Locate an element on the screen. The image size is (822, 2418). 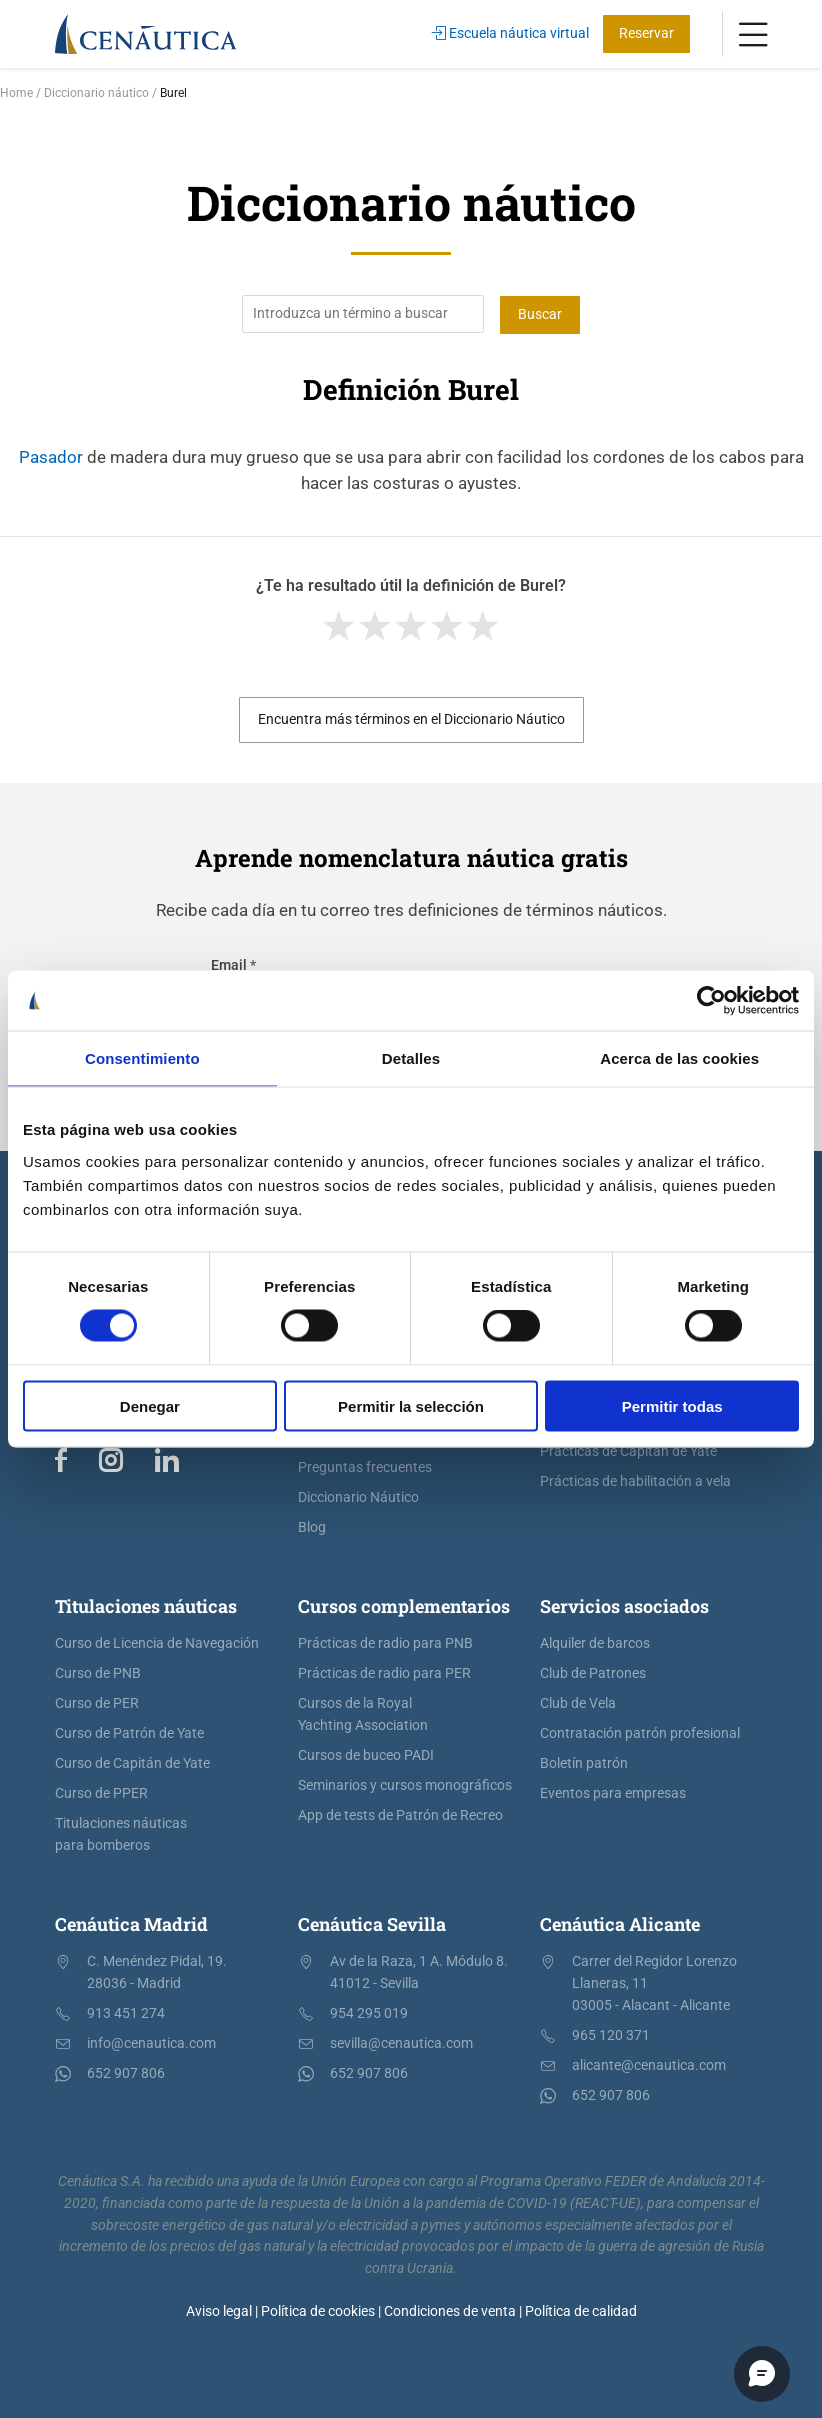
Política de calidad is located at coordinates (581, 2310).